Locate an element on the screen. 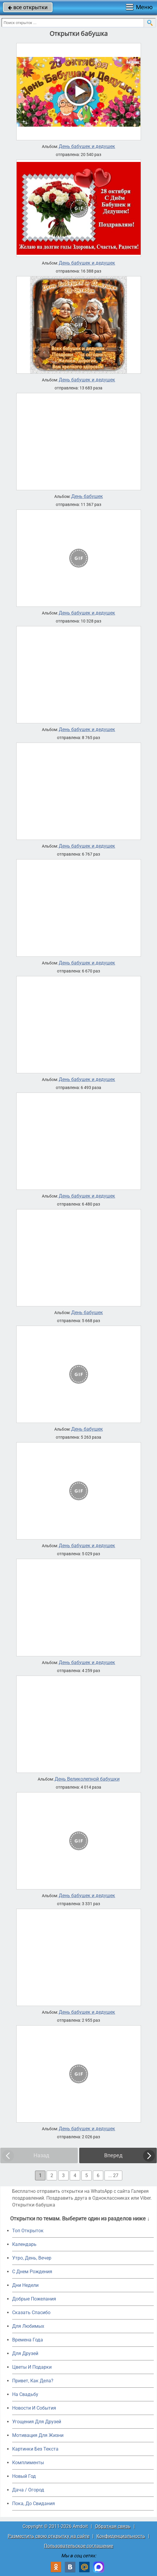  ... 27 is located at coordinates (113, 2175).